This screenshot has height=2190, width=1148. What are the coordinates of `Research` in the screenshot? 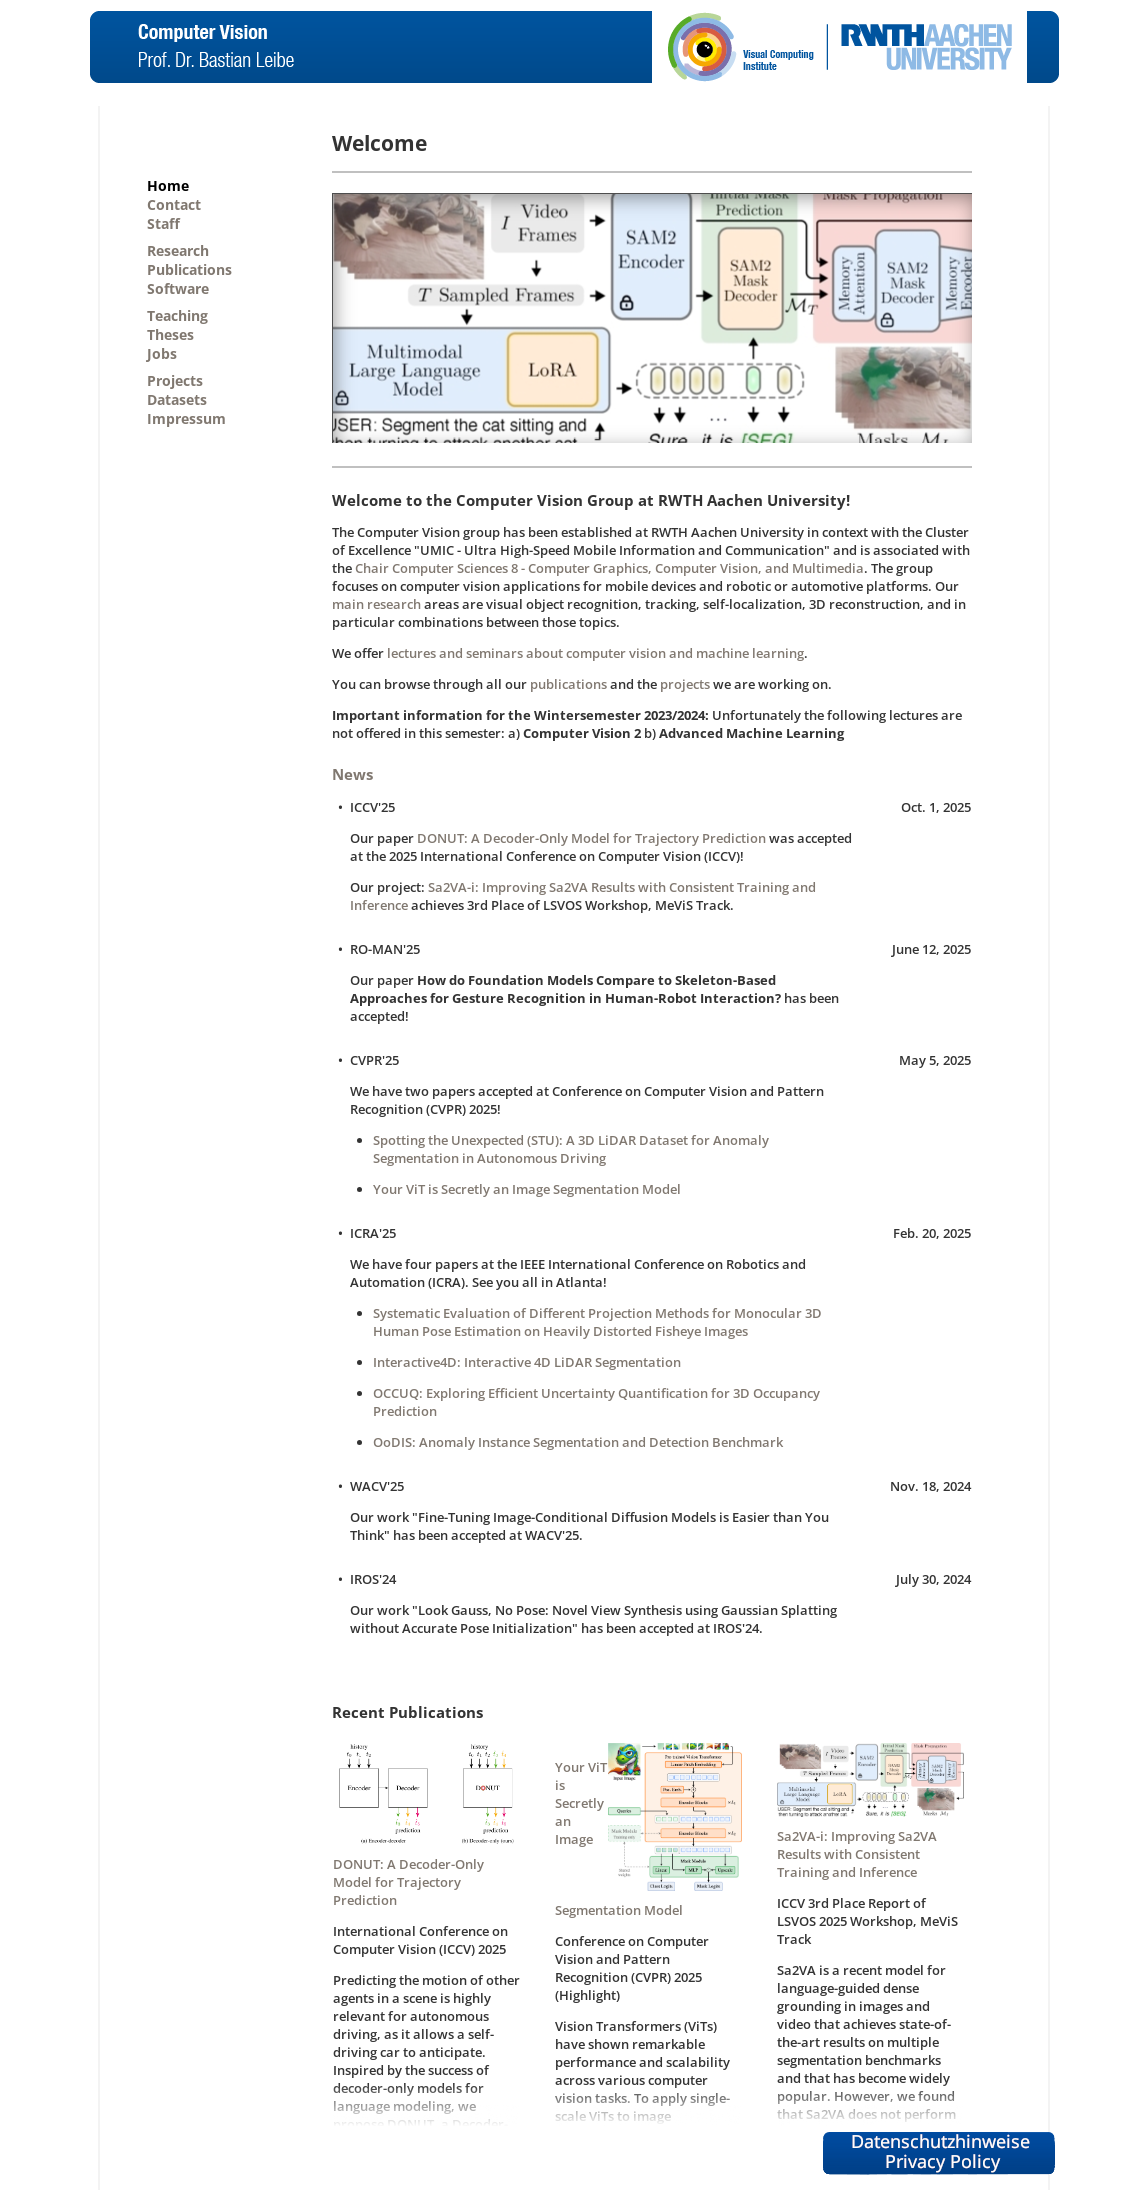 It's located at (178, 250).